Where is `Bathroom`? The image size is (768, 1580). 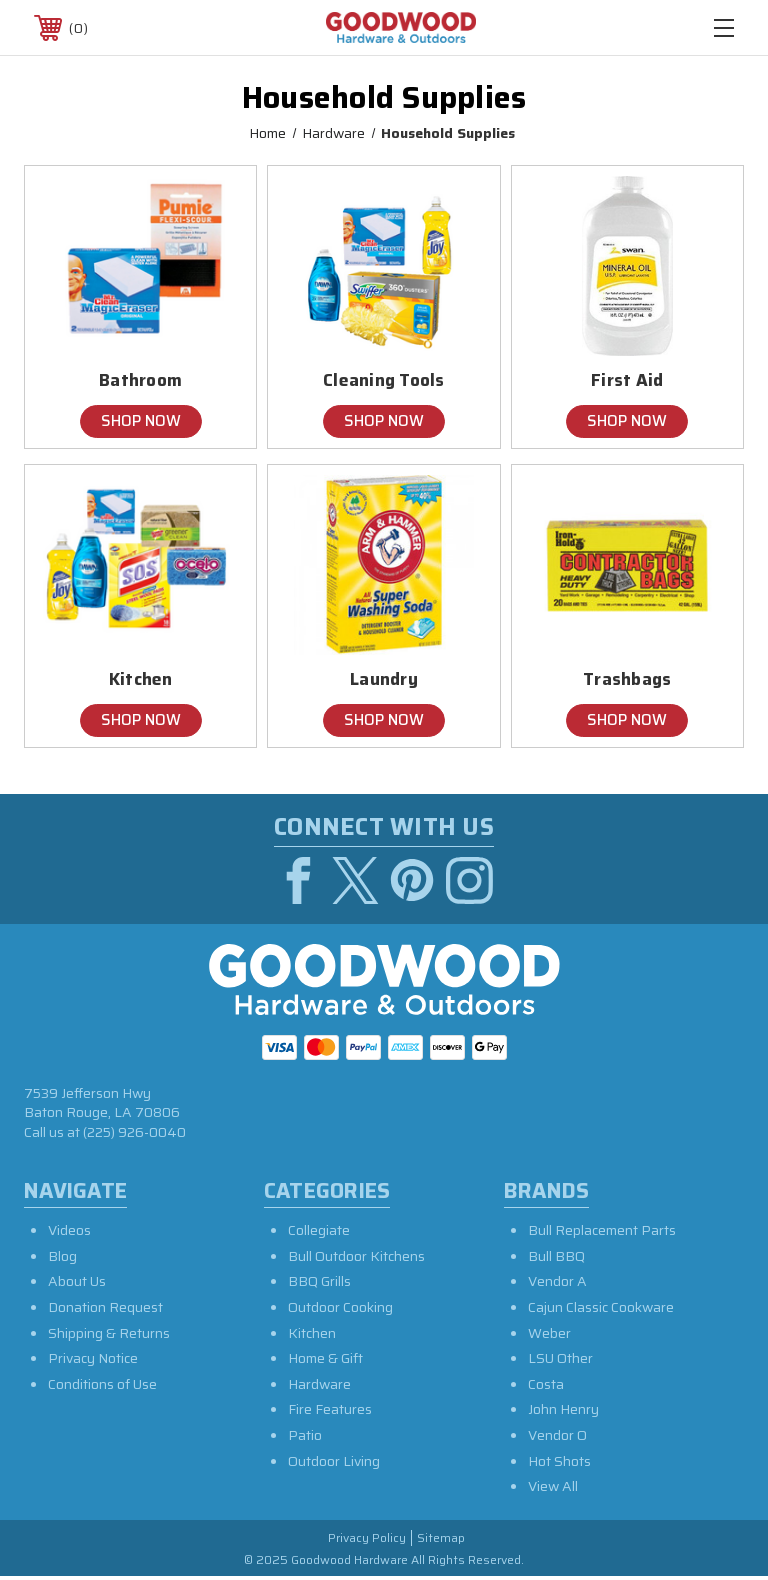 Bathroom is located at coordinates (140, 380).